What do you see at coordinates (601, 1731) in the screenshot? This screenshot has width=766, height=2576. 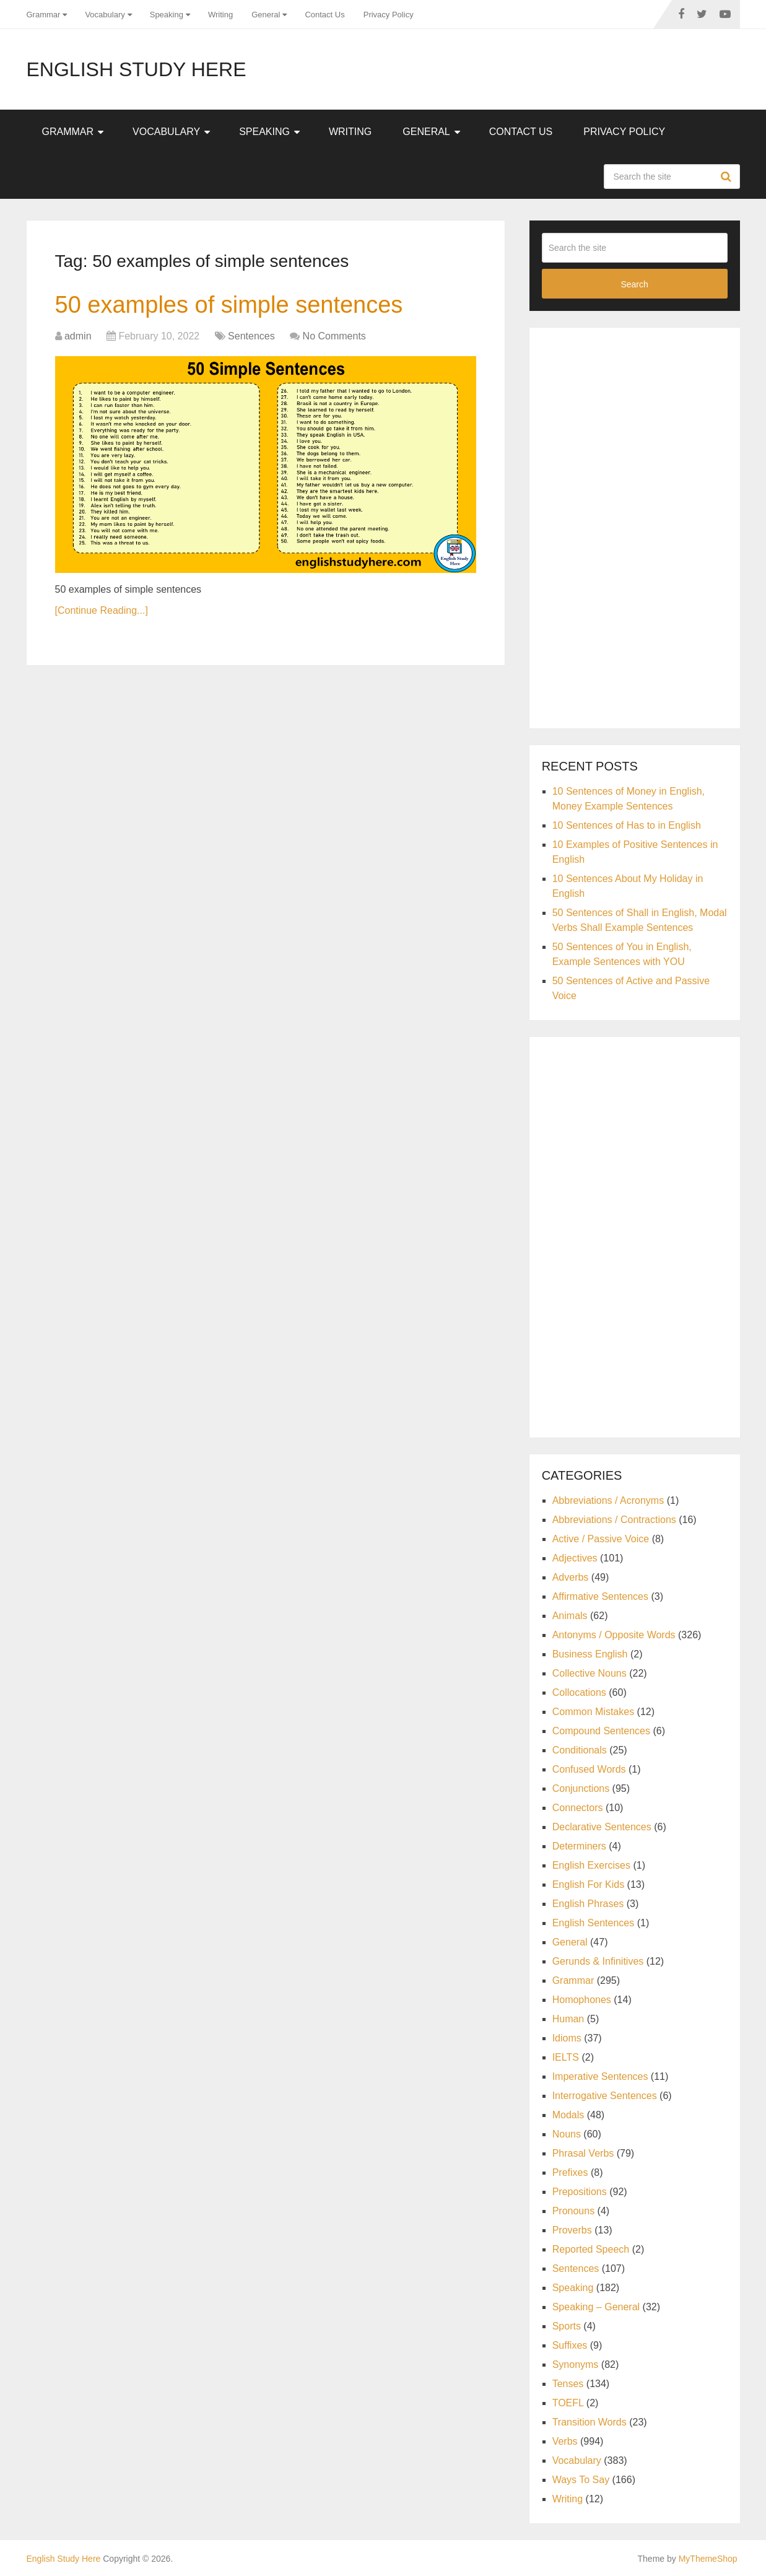 I see `Compound Sentences` at bounding box center [601, 1731].